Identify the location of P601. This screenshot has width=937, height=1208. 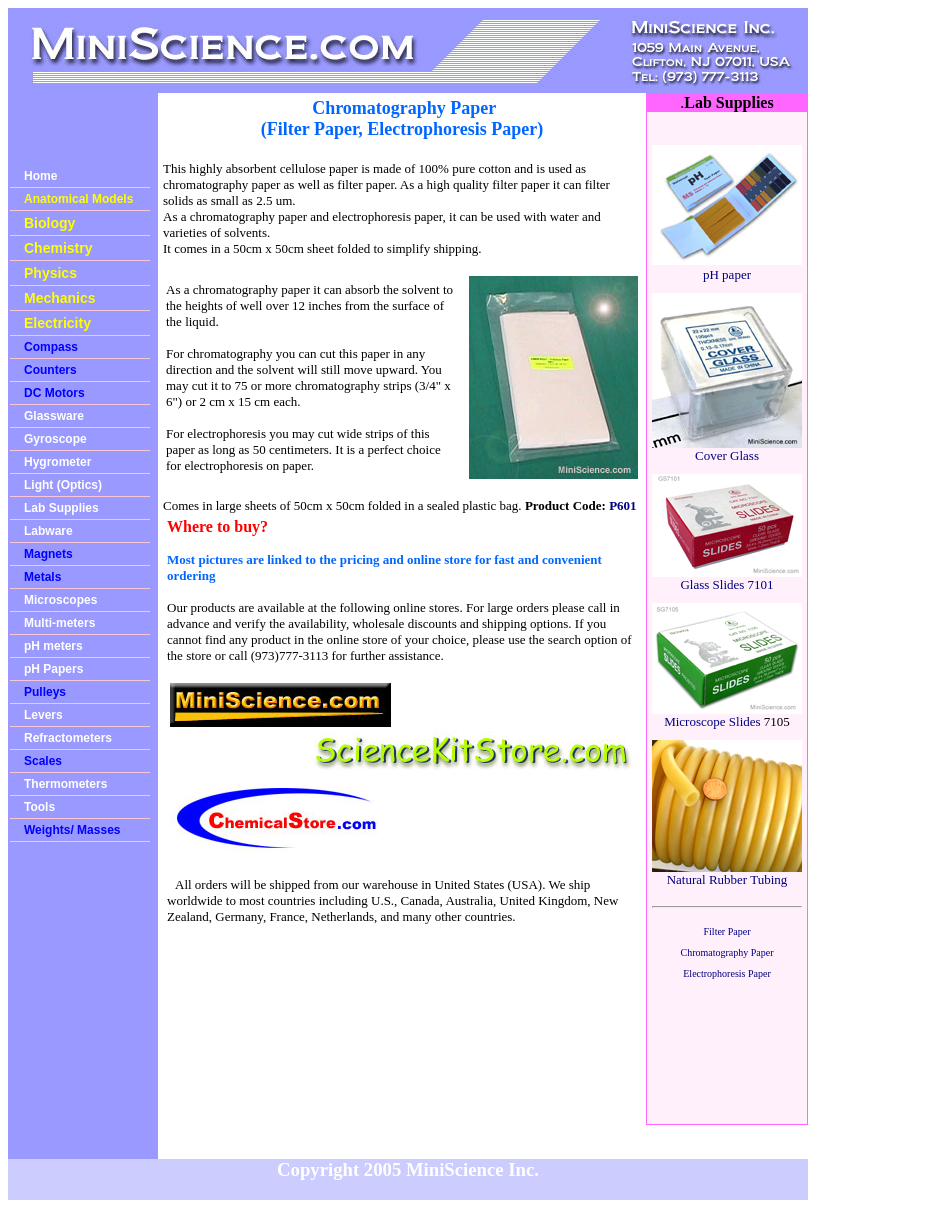
(622, 505).